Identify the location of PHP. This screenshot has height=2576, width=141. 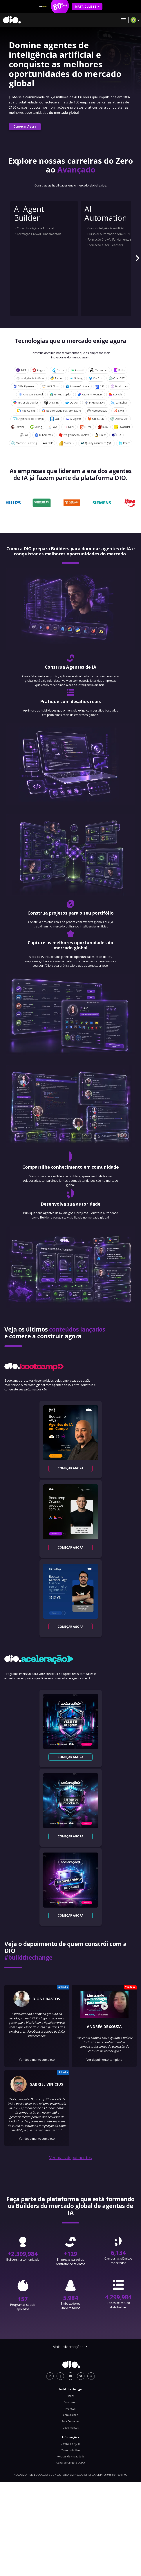
(48, 443).